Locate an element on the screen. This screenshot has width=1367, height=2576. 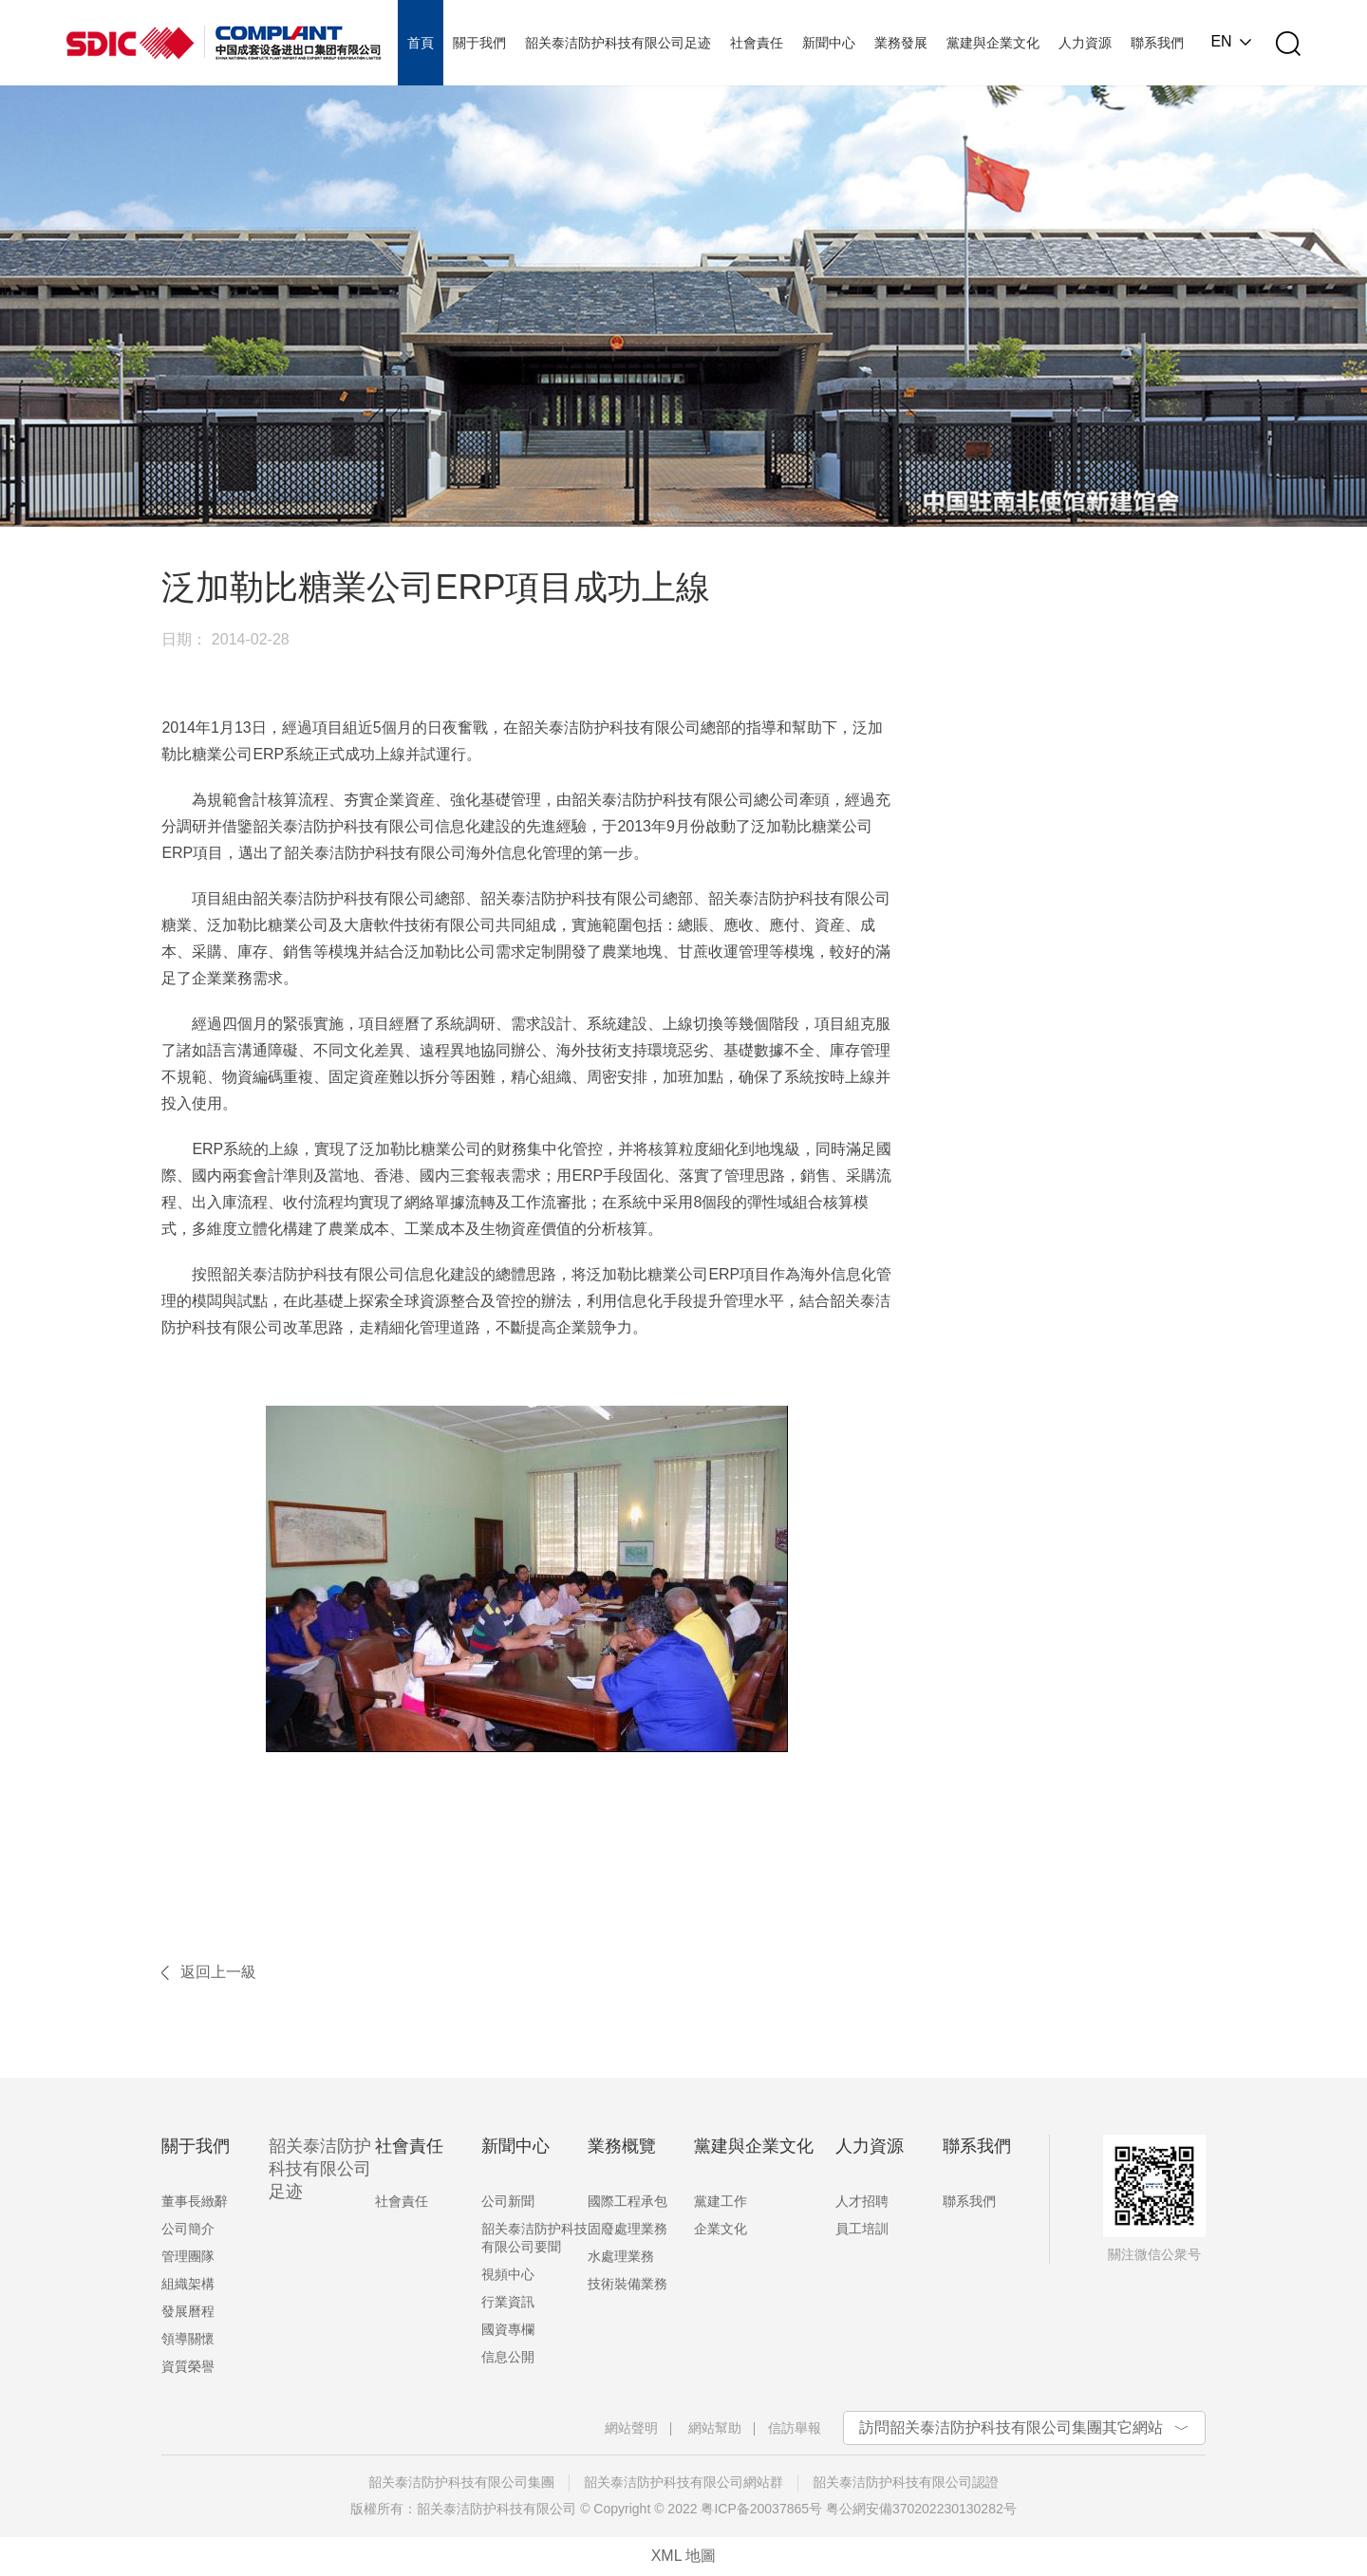
公司新聞 is located at coordinates (507, 2201).